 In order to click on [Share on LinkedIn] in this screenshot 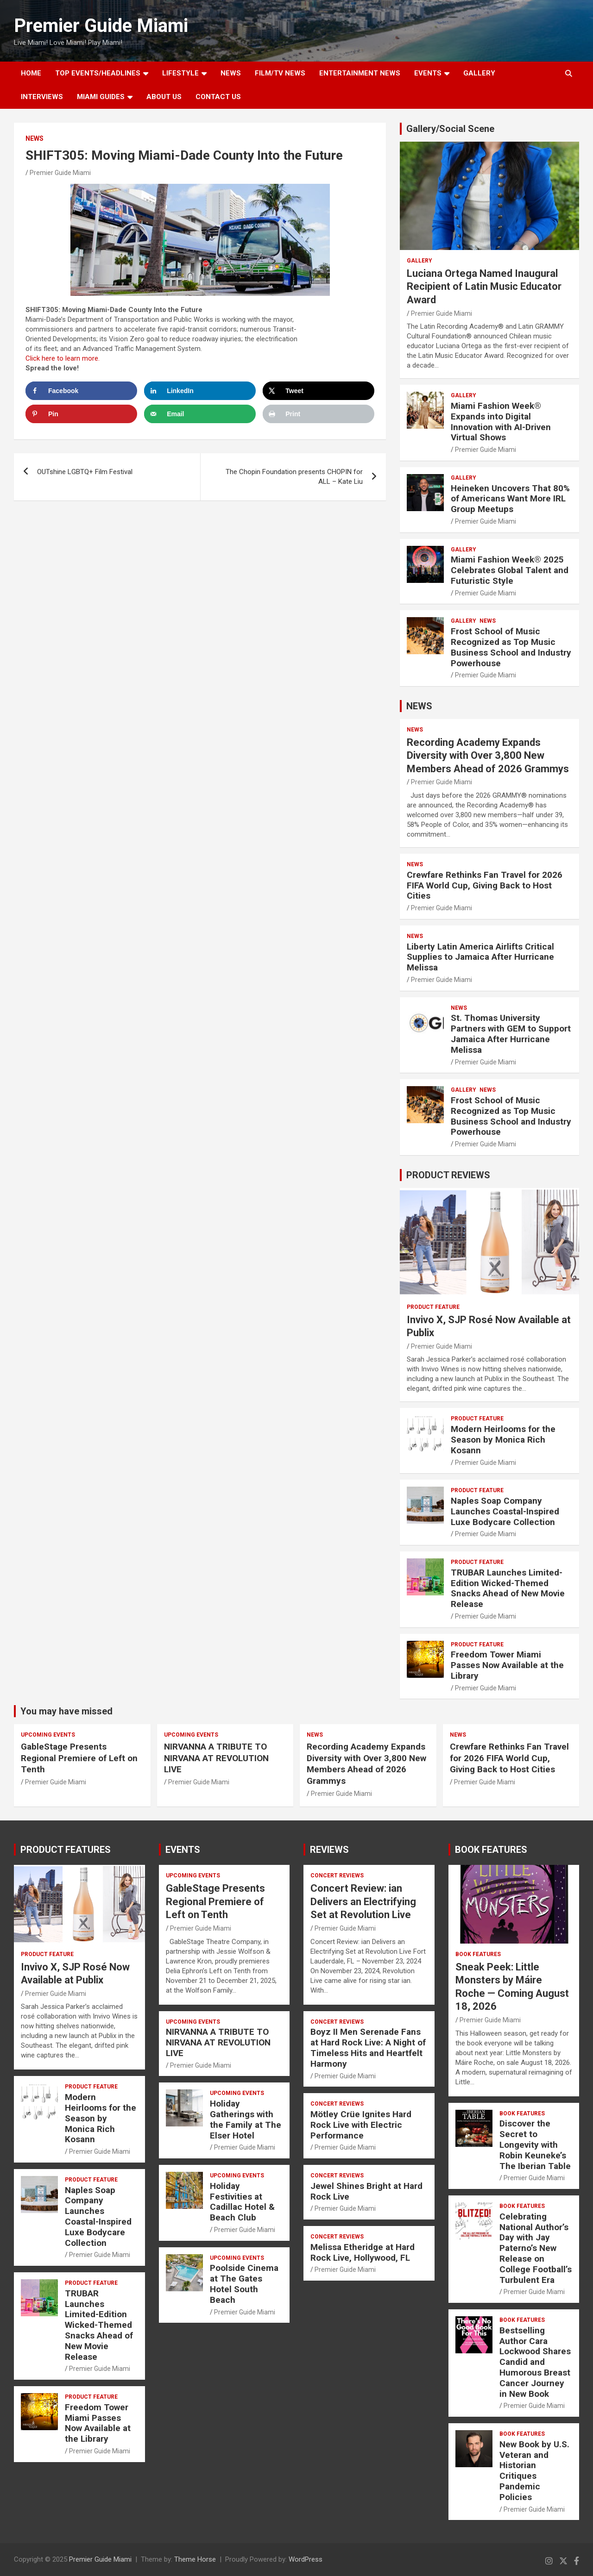, I will do `click(200, 390)`.